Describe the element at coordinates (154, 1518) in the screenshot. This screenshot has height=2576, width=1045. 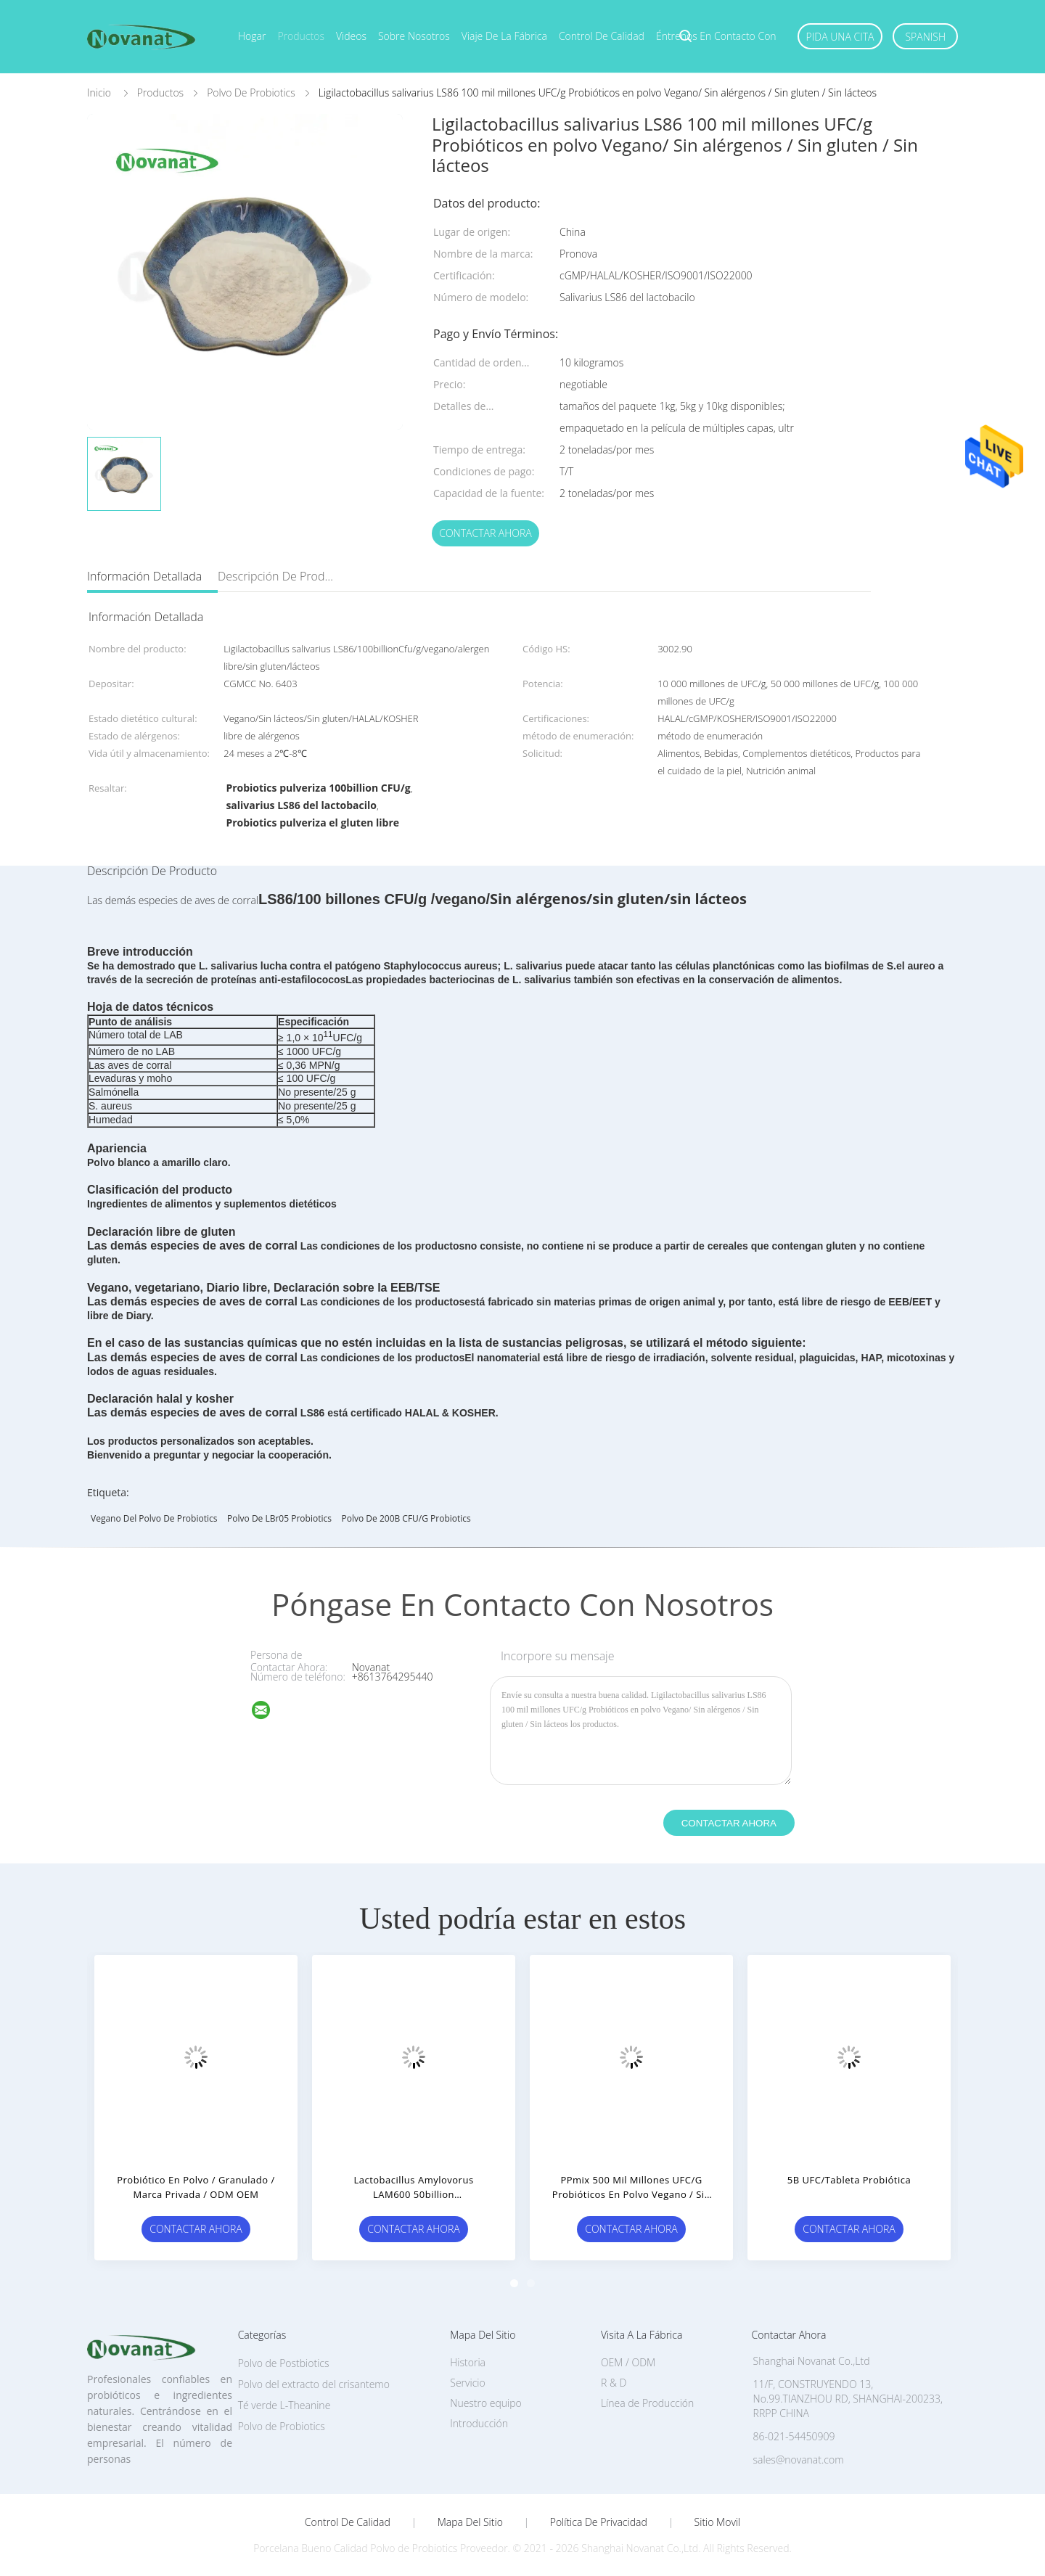
I see `Vegano del polvo de Probiotics` at that location.